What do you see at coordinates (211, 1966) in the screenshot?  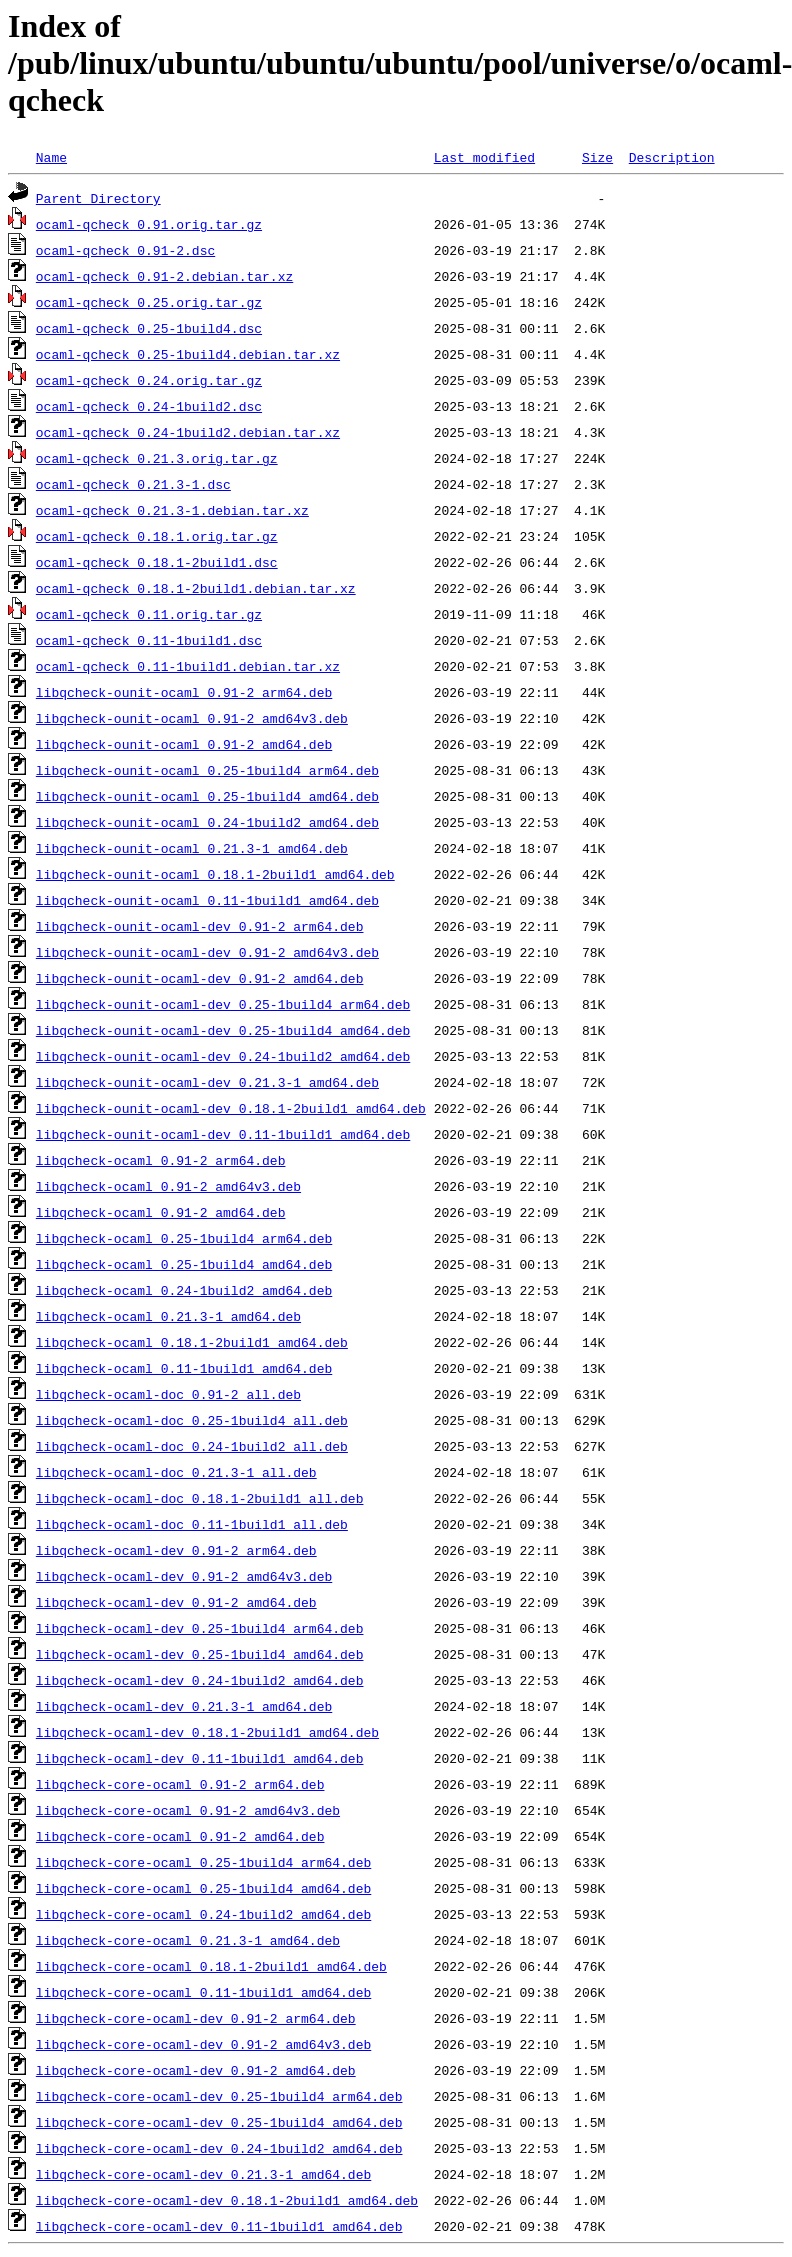 I see `libqcheck-core-ocaml_0.18.1-2build1_amd64.deb` at bounding box center [211, 1966].